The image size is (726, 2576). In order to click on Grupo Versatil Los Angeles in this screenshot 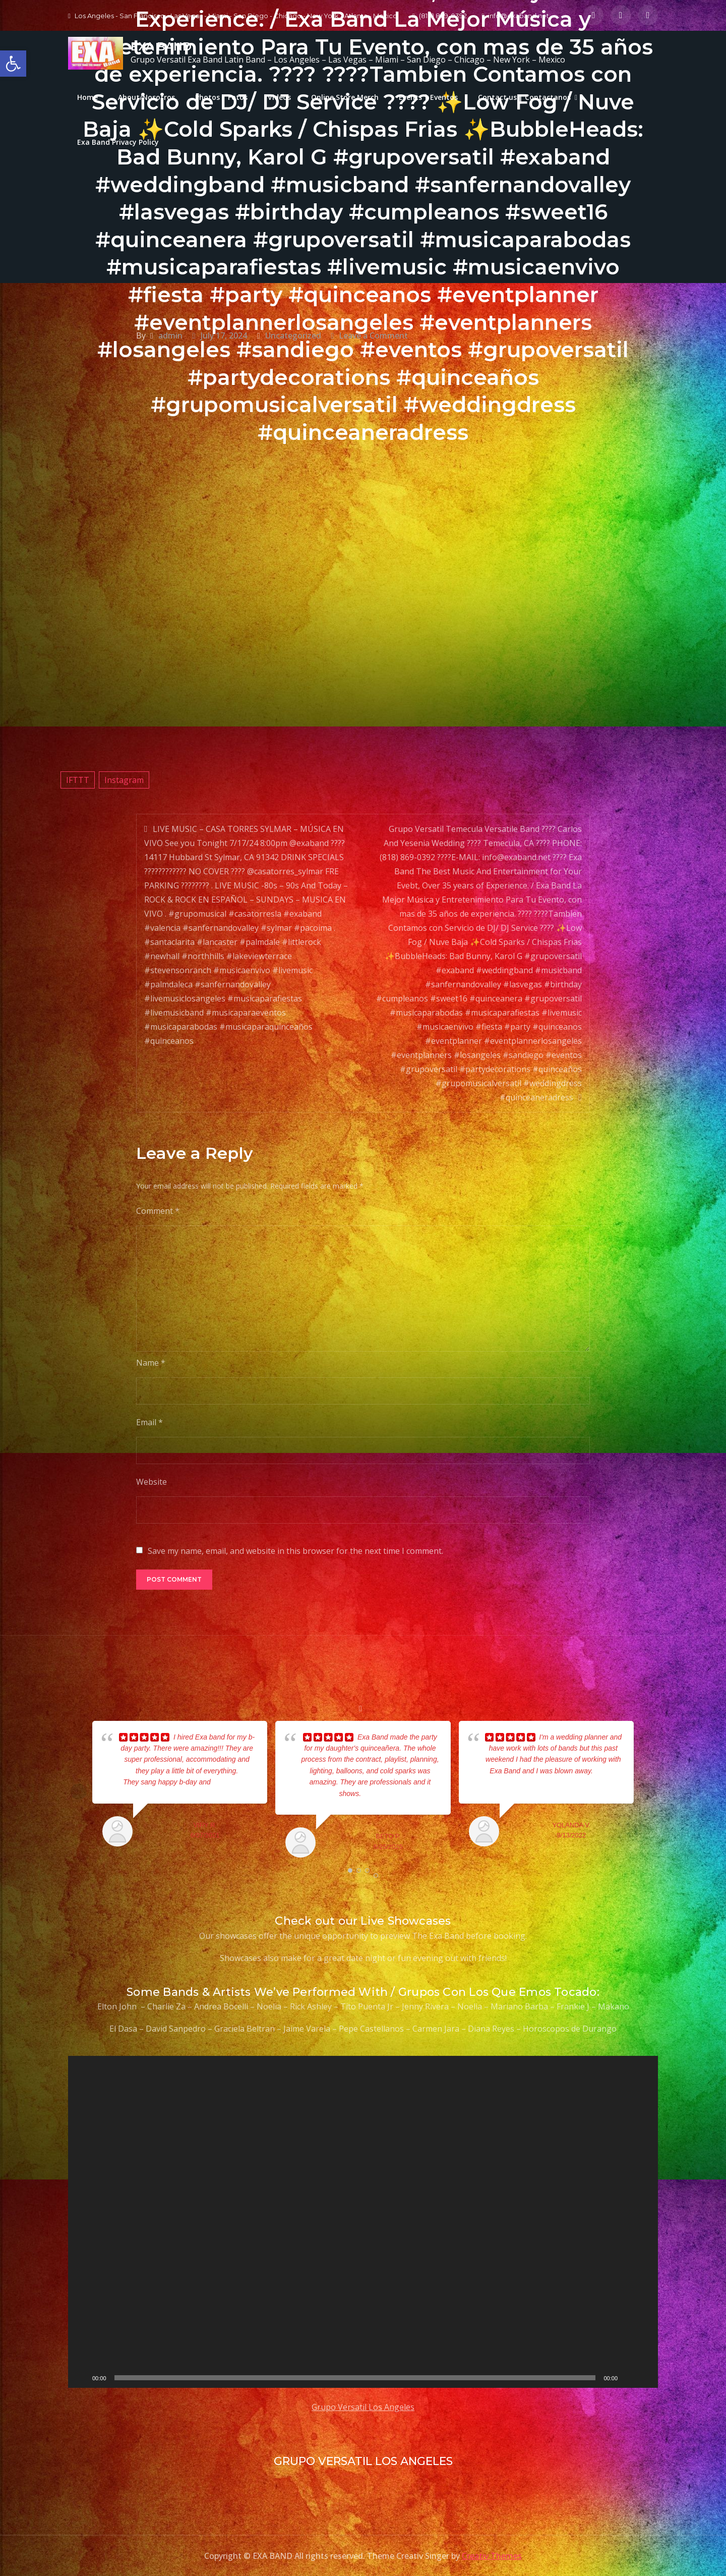, I will do `click(363, 2407)`.